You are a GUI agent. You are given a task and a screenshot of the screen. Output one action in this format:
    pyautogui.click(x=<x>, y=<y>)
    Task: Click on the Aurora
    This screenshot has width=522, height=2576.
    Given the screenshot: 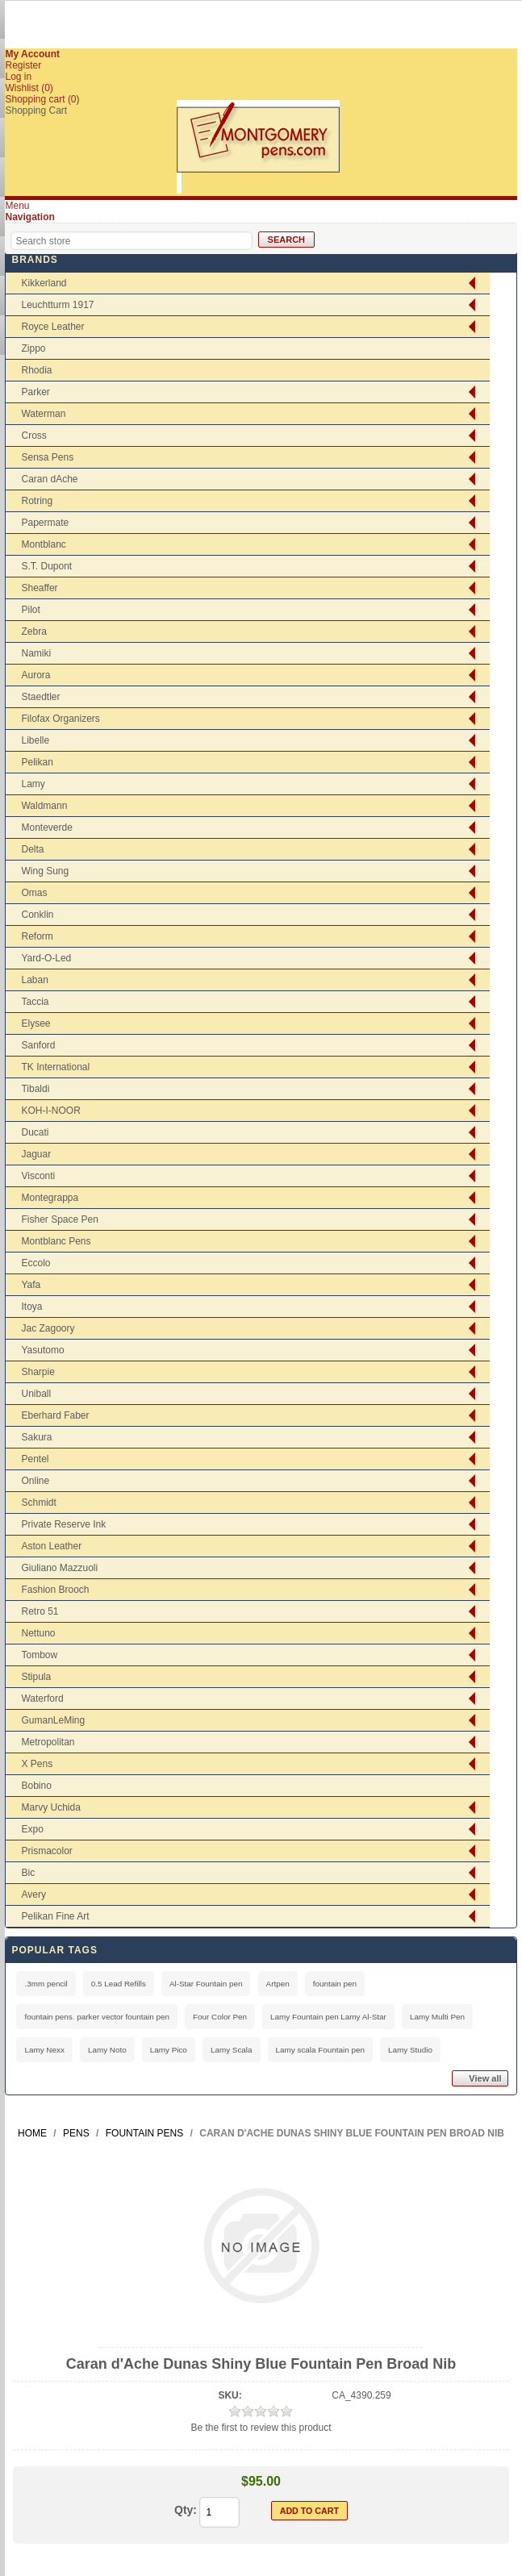 What is the action you would take?
    pyautogui.click(x=35, y=675)
    